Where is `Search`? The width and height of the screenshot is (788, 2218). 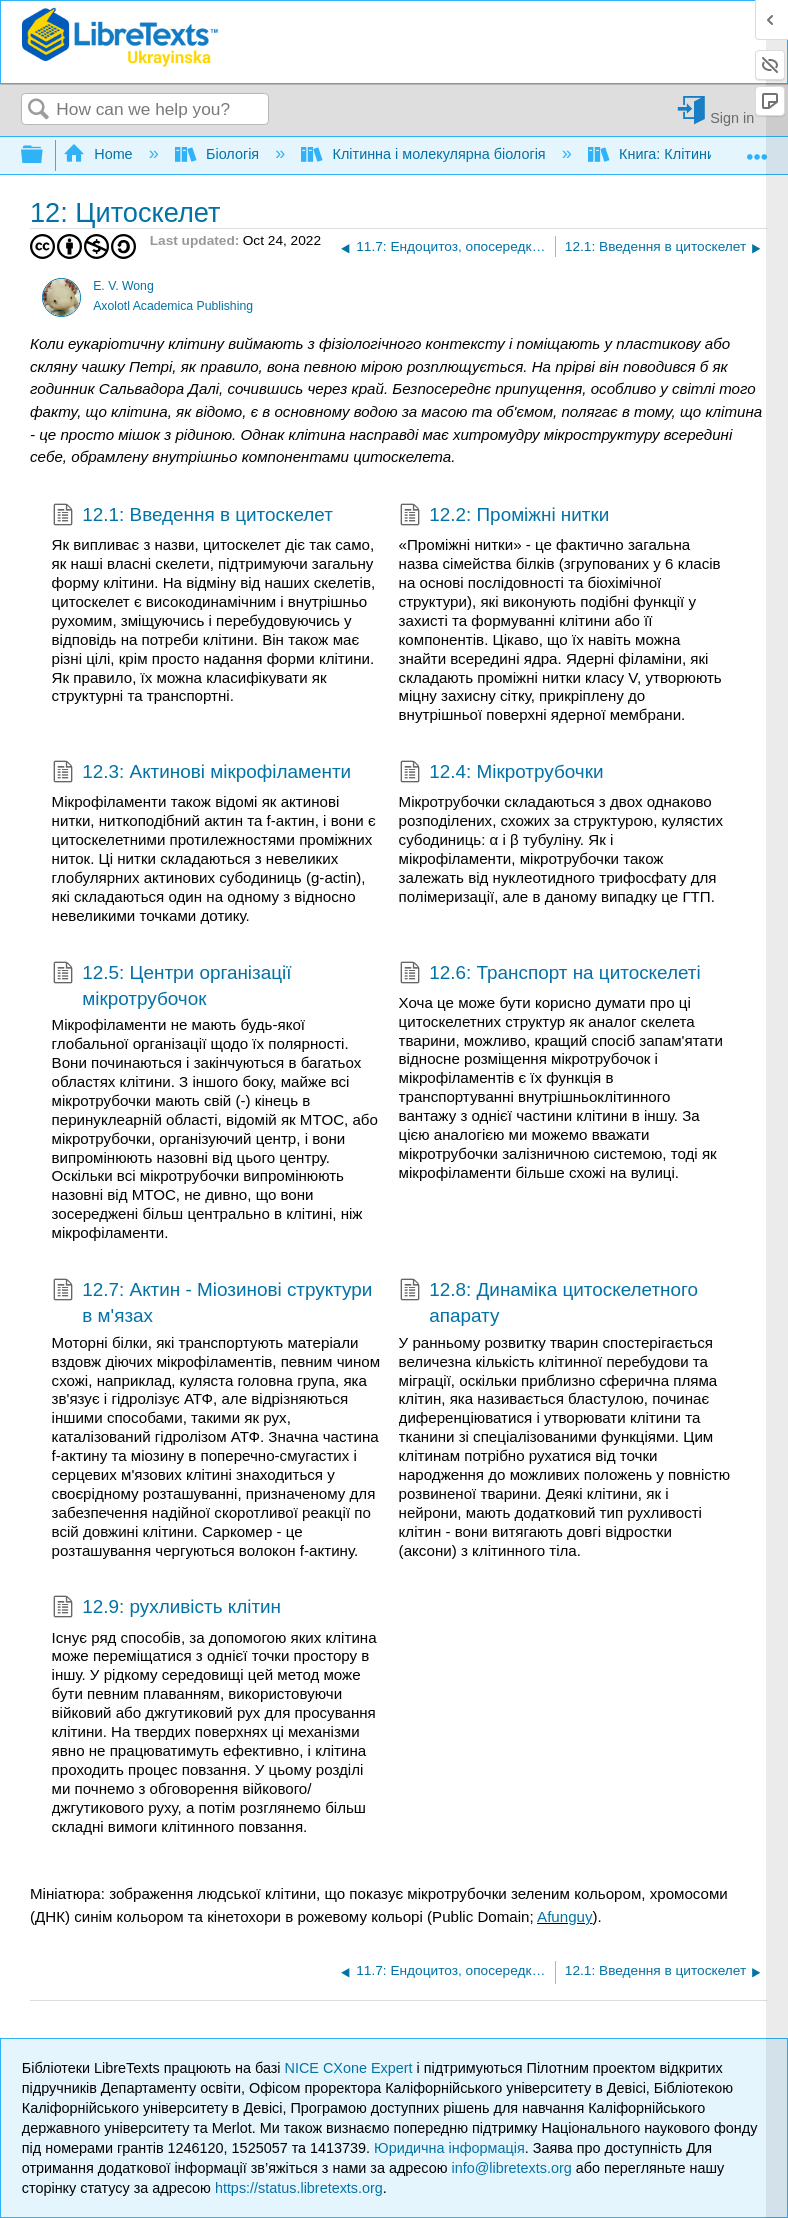
Search is located at coordinates (39, 110).